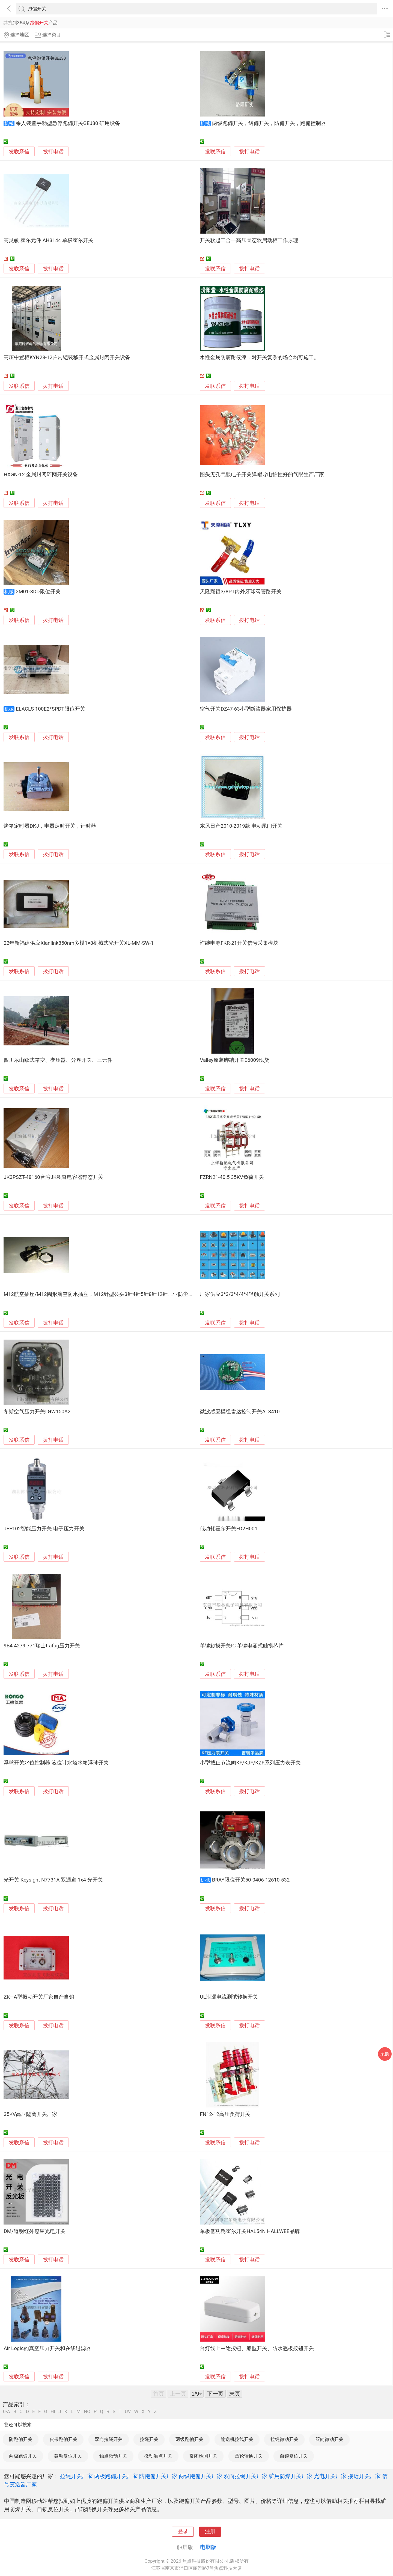 The image size is (393, 2576). I want to click on 拉绳微动开关, so click(284, 2439).